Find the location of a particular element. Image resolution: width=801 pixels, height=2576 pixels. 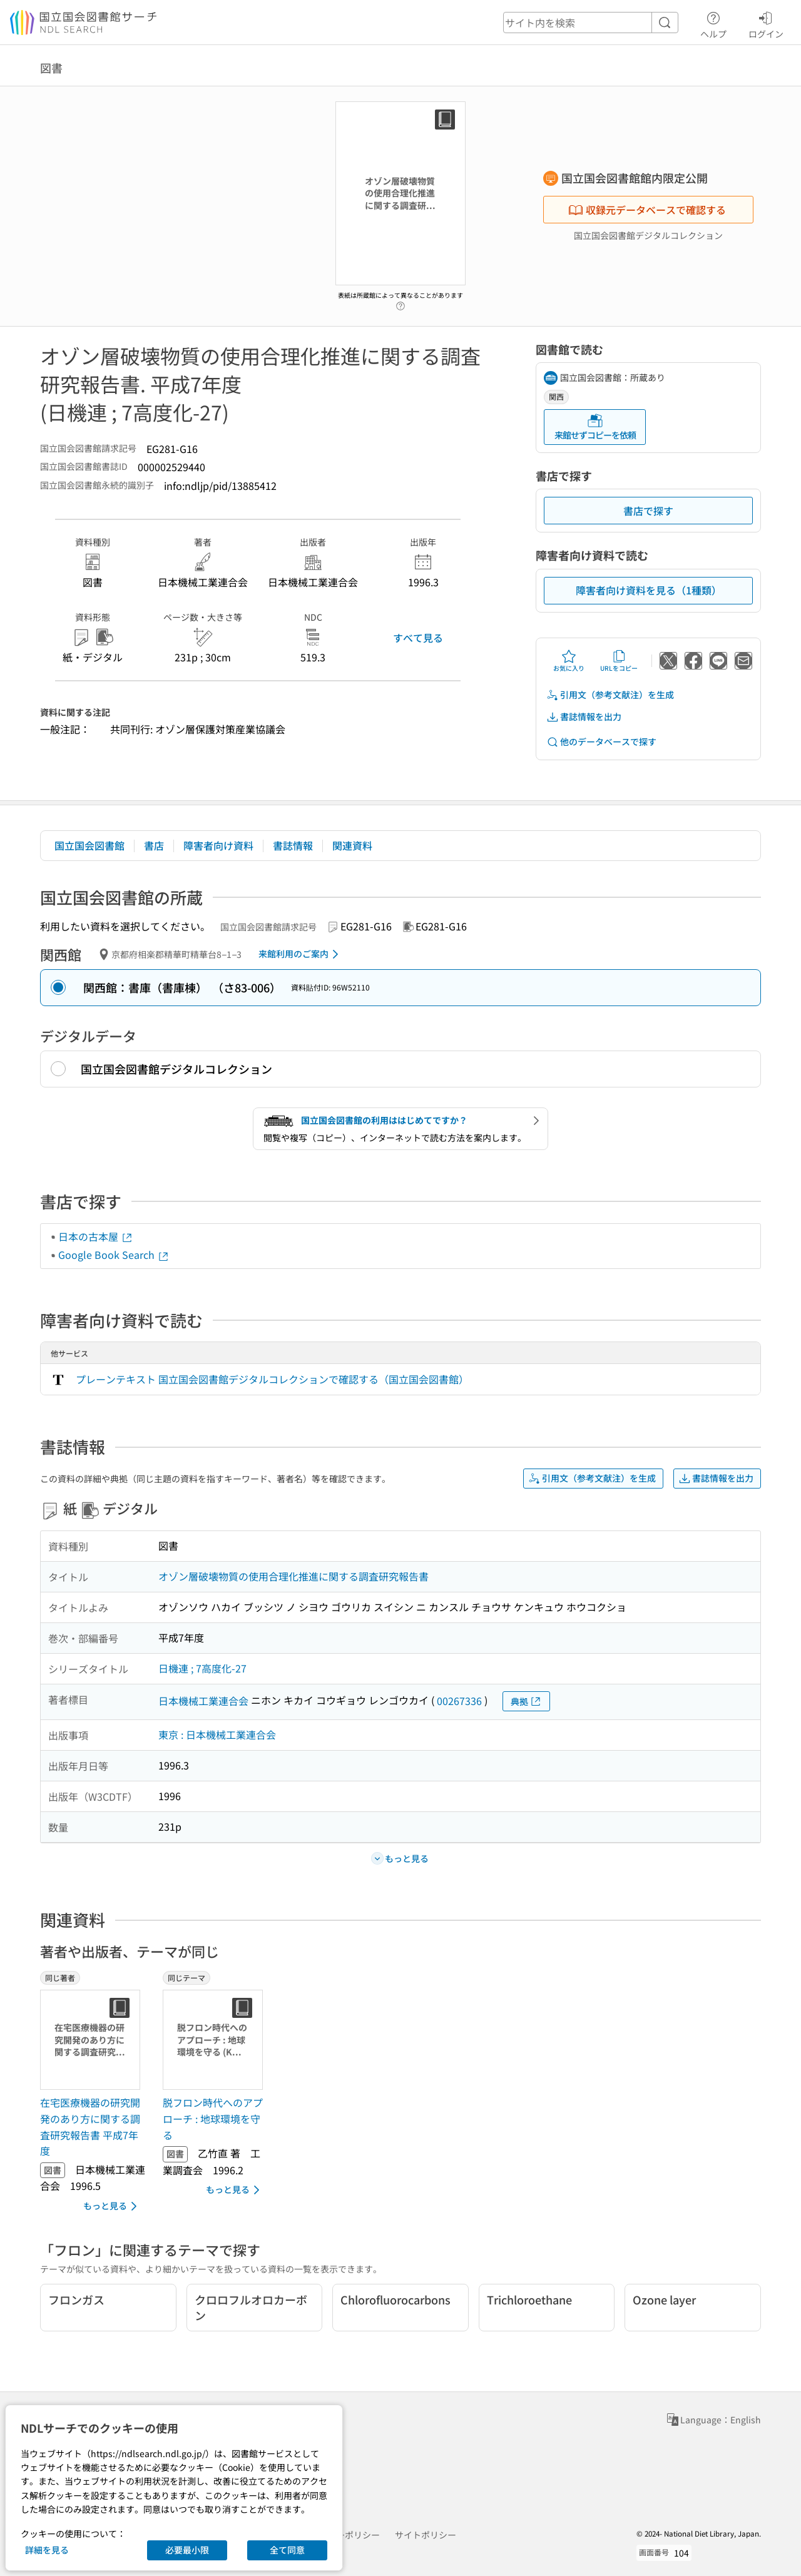

ヘルプ is located at coordinates (713, 23).